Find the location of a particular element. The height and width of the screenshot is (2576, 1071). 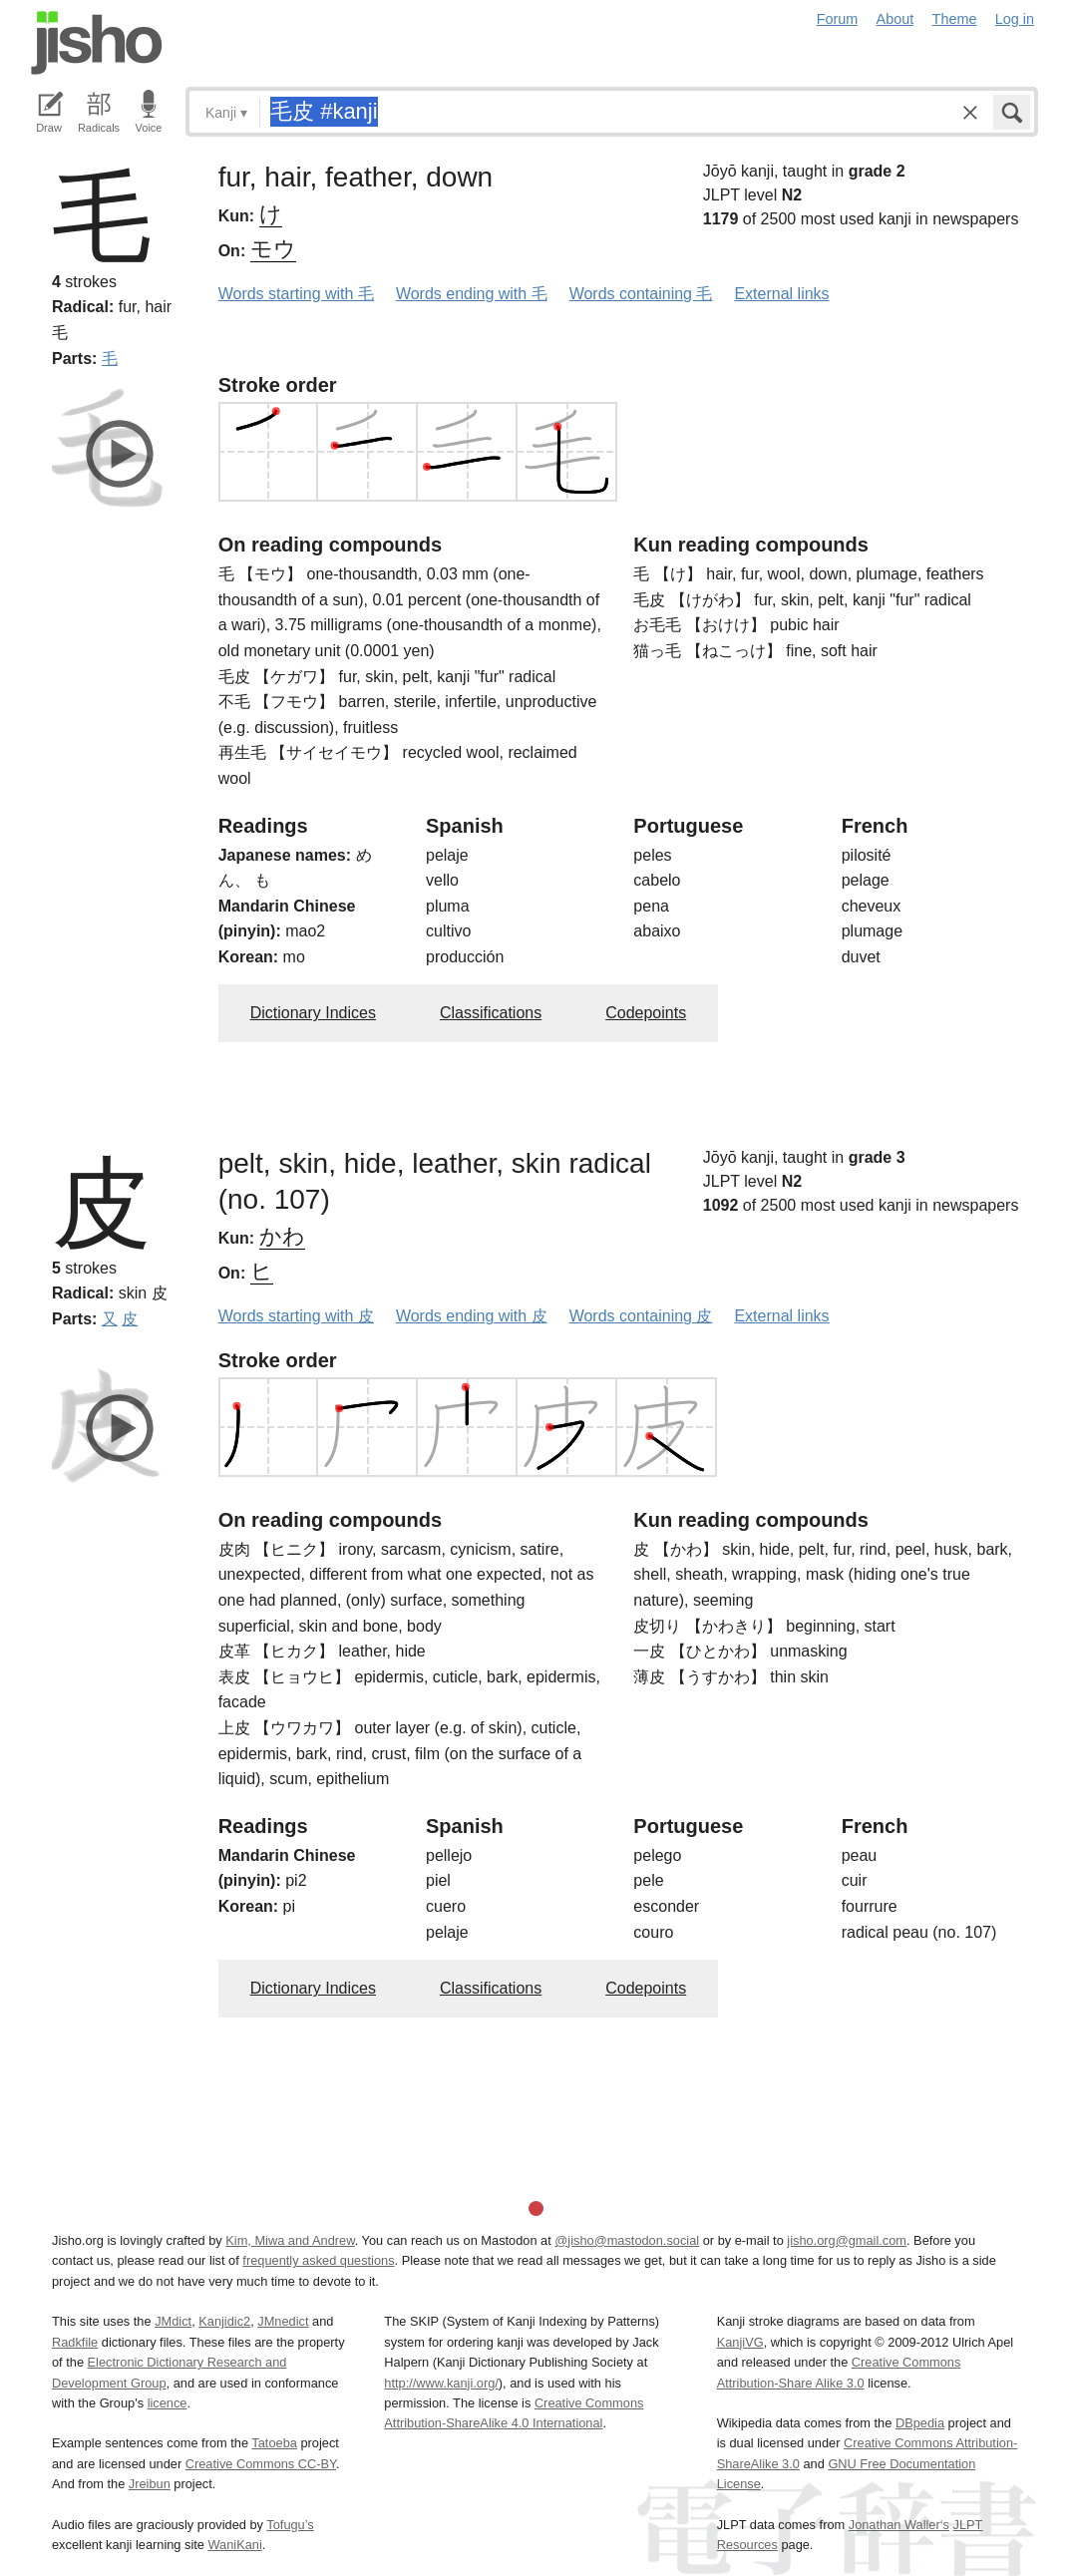

KanjiVG is located at coordinates (740, 2342).